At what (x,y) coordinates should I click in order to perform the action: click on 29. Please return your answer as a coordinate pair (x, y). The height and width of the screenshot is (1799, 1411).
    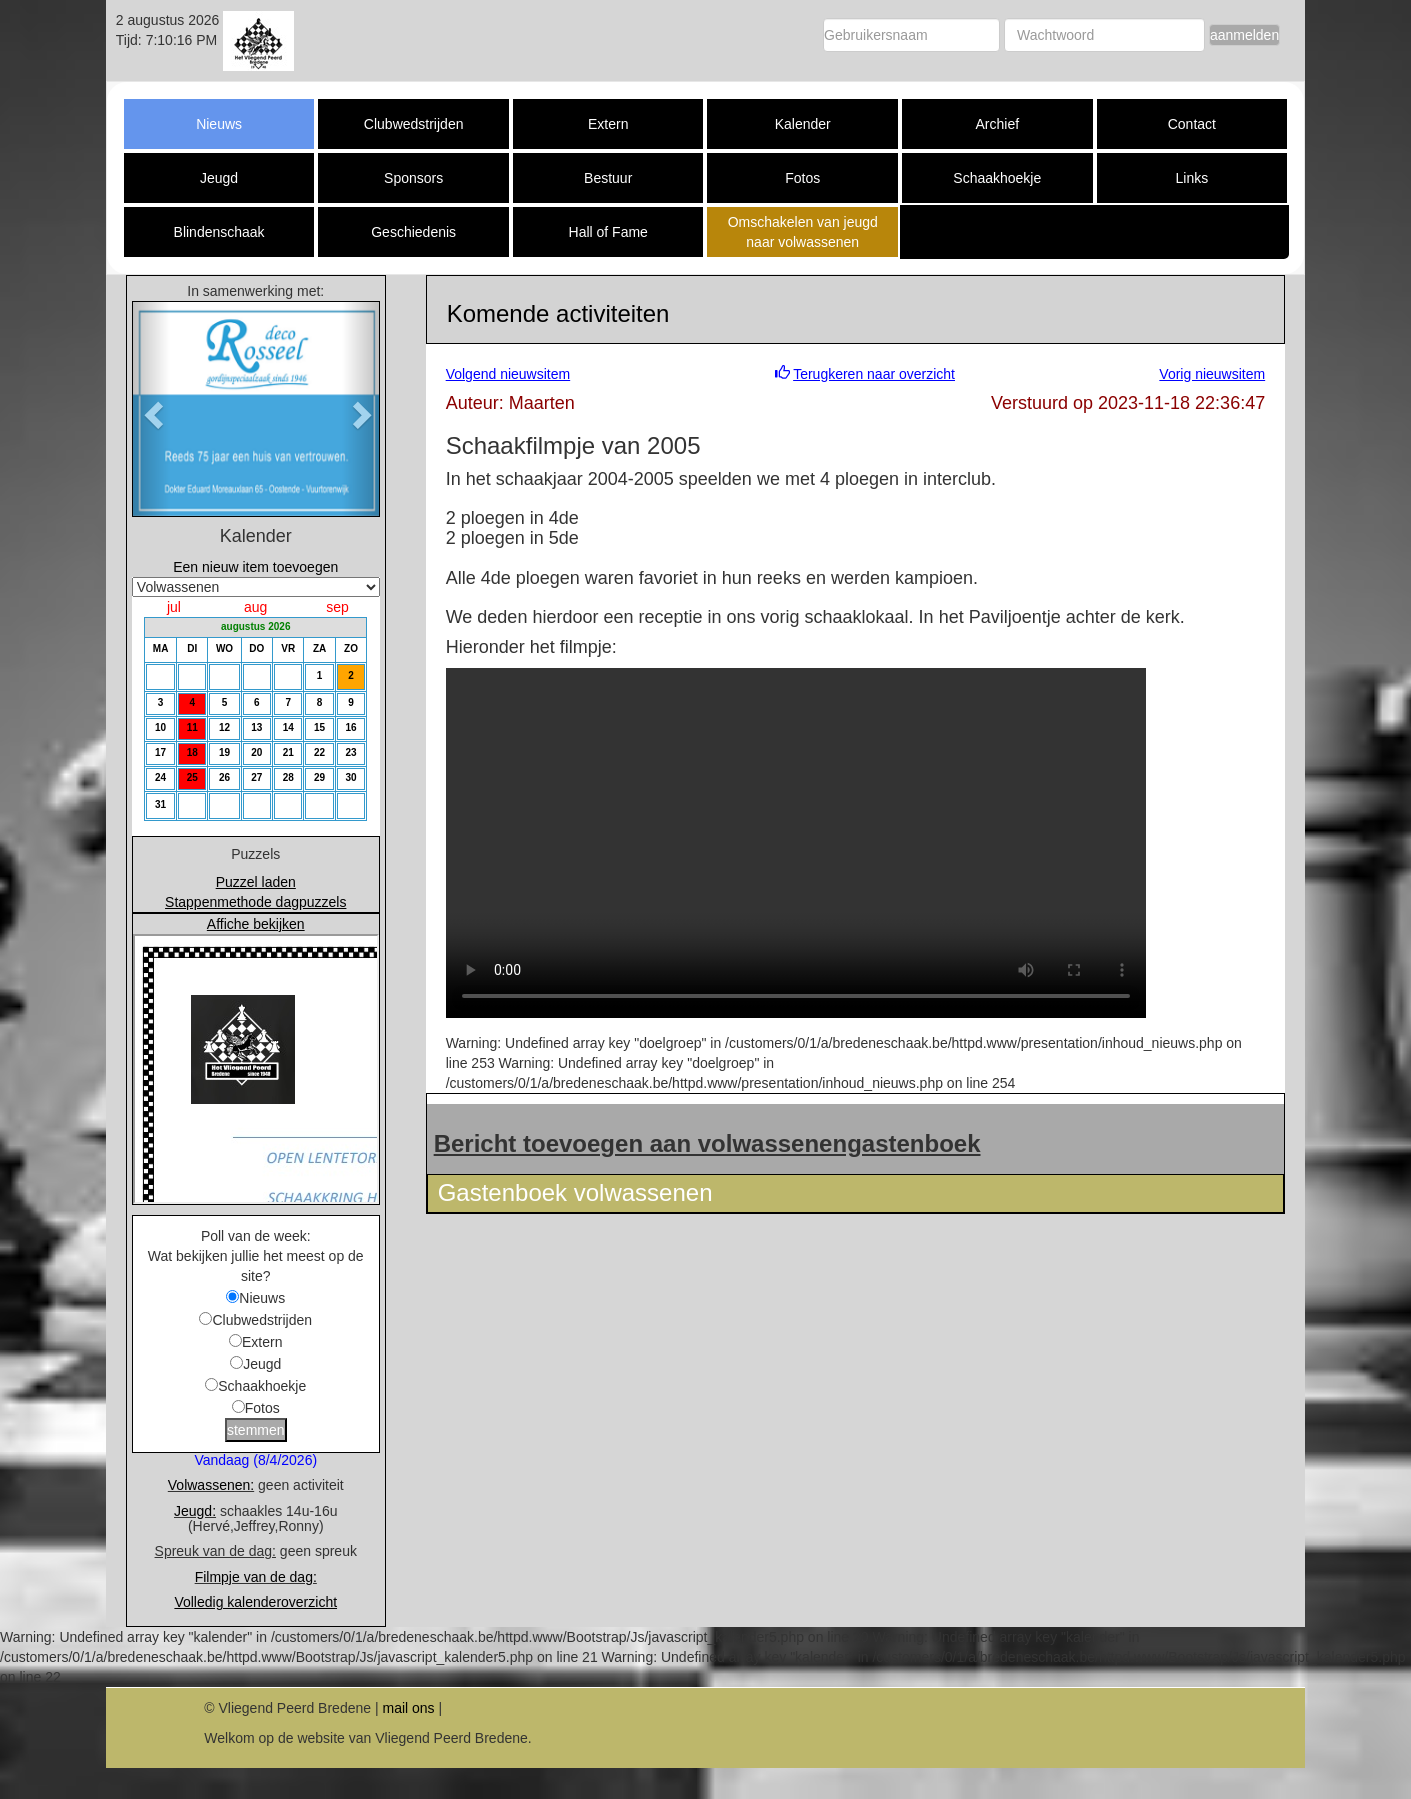
    Looking at the image, I should click on (319, 777).